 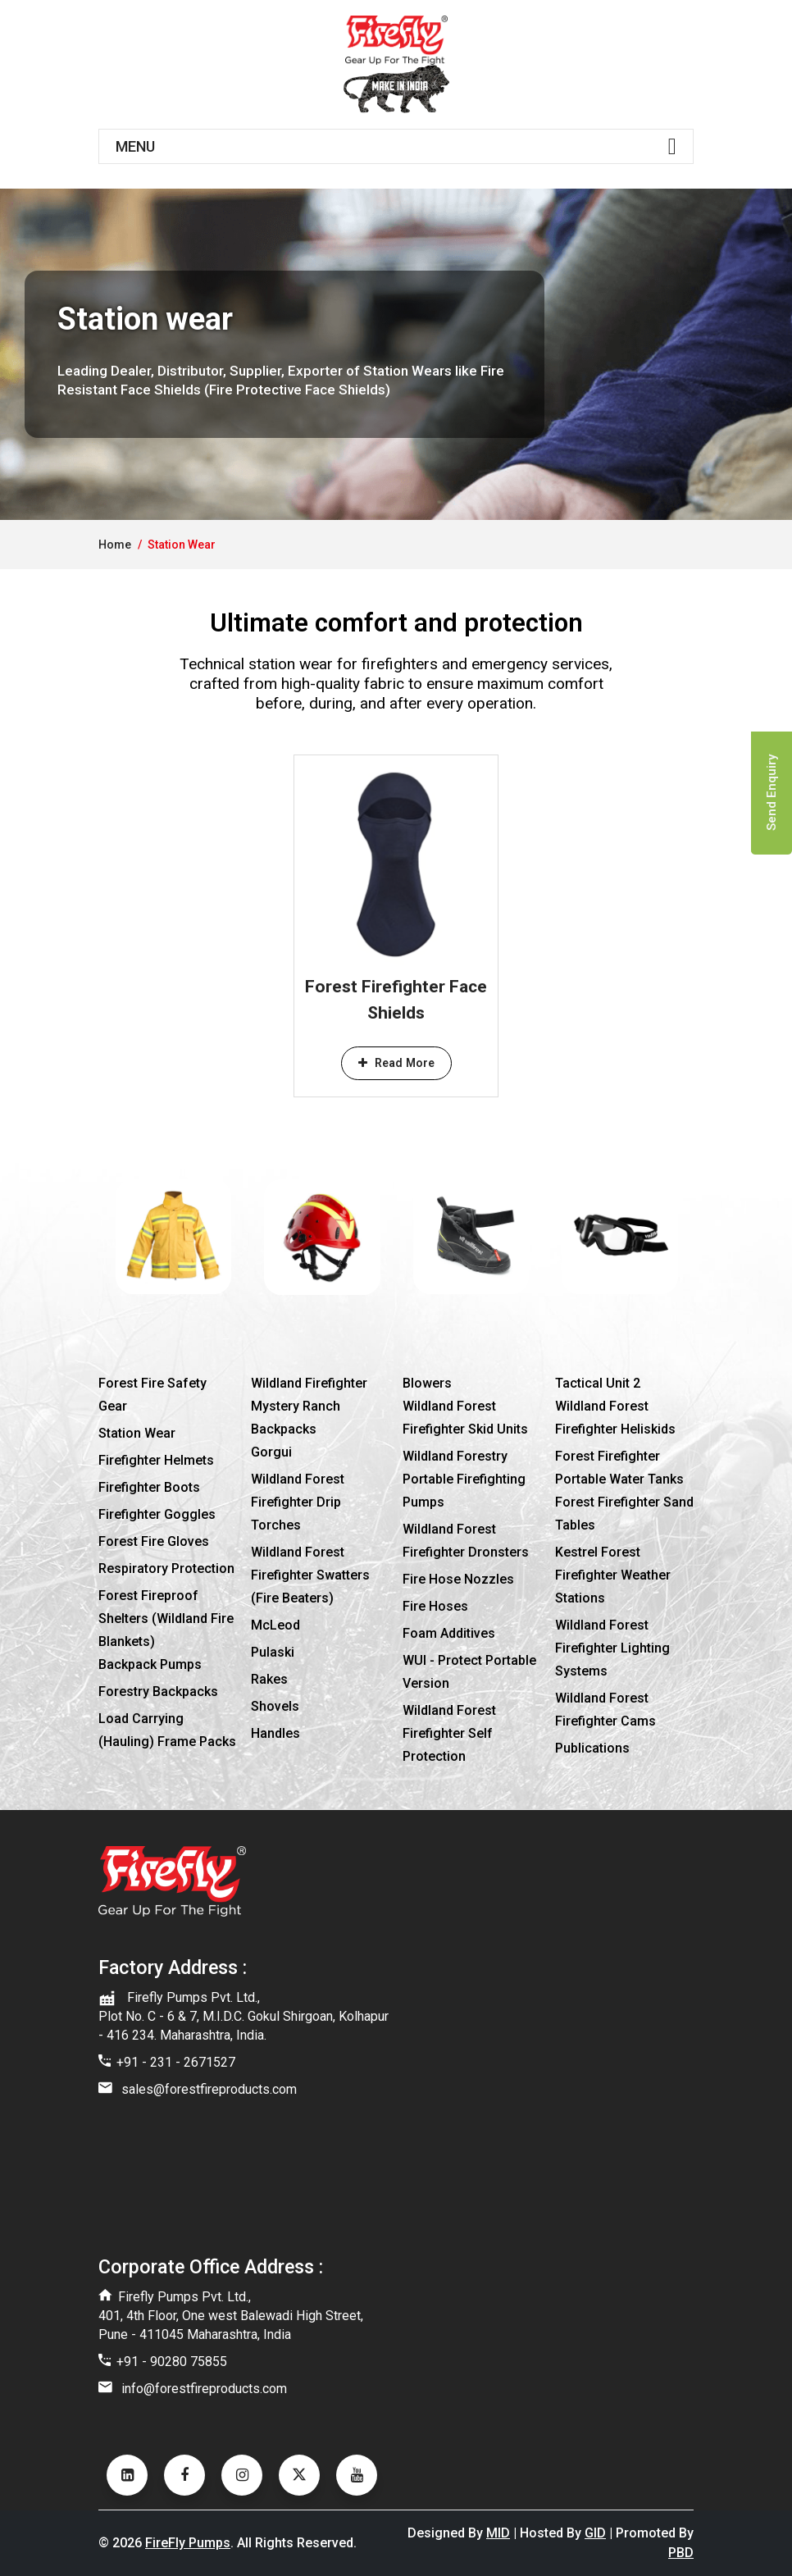 What do you see at coordinates (271, 1452) in the screenshot?
I see `Gorgui` at bounding box center [271, 1452].